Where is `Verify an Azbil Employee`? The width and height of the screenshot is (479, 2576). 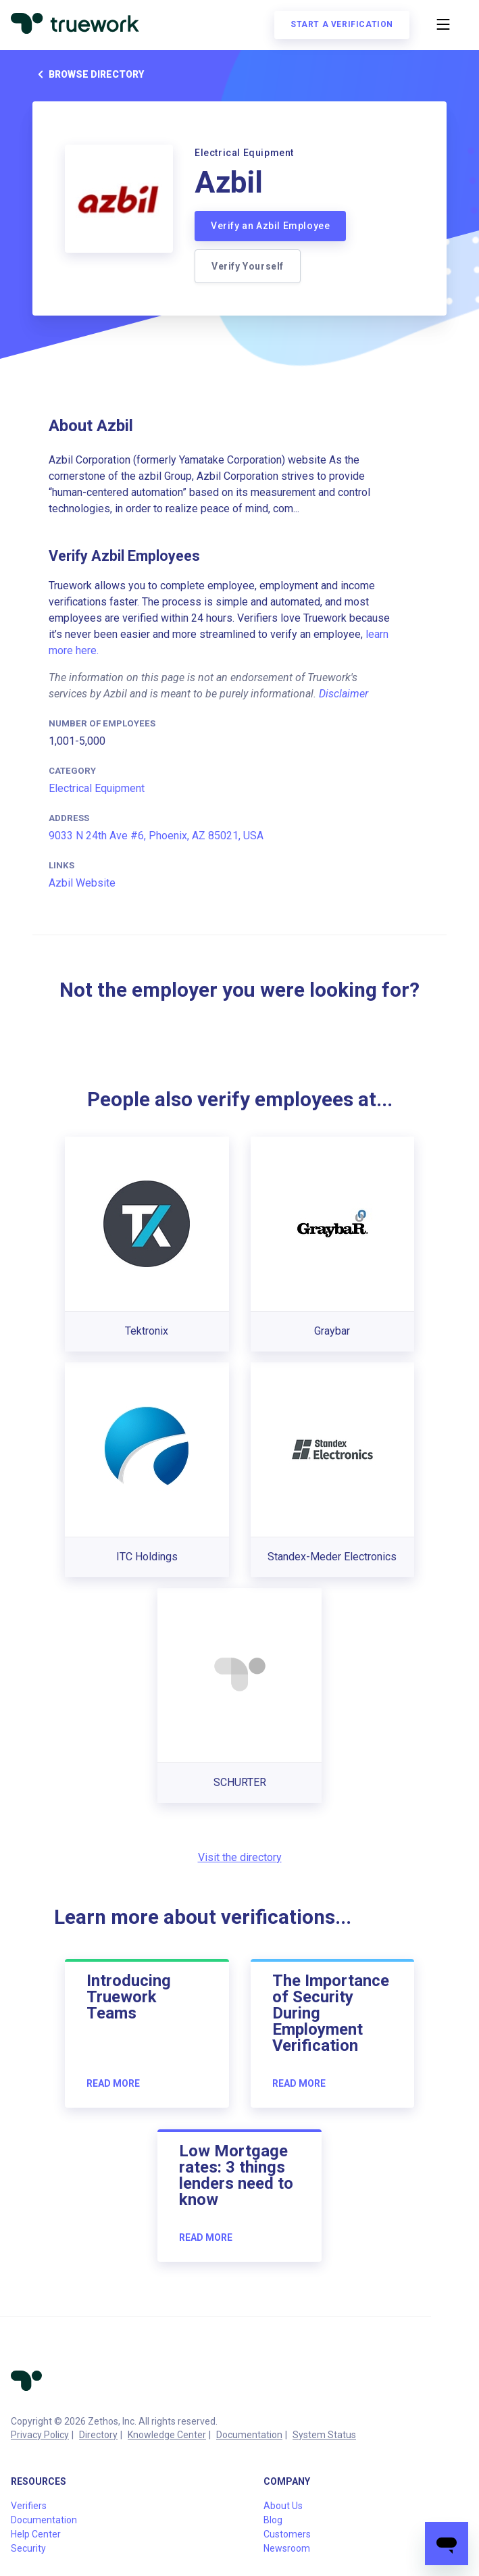 Verify an Azbil Employee is located at coordinates (270, 225).